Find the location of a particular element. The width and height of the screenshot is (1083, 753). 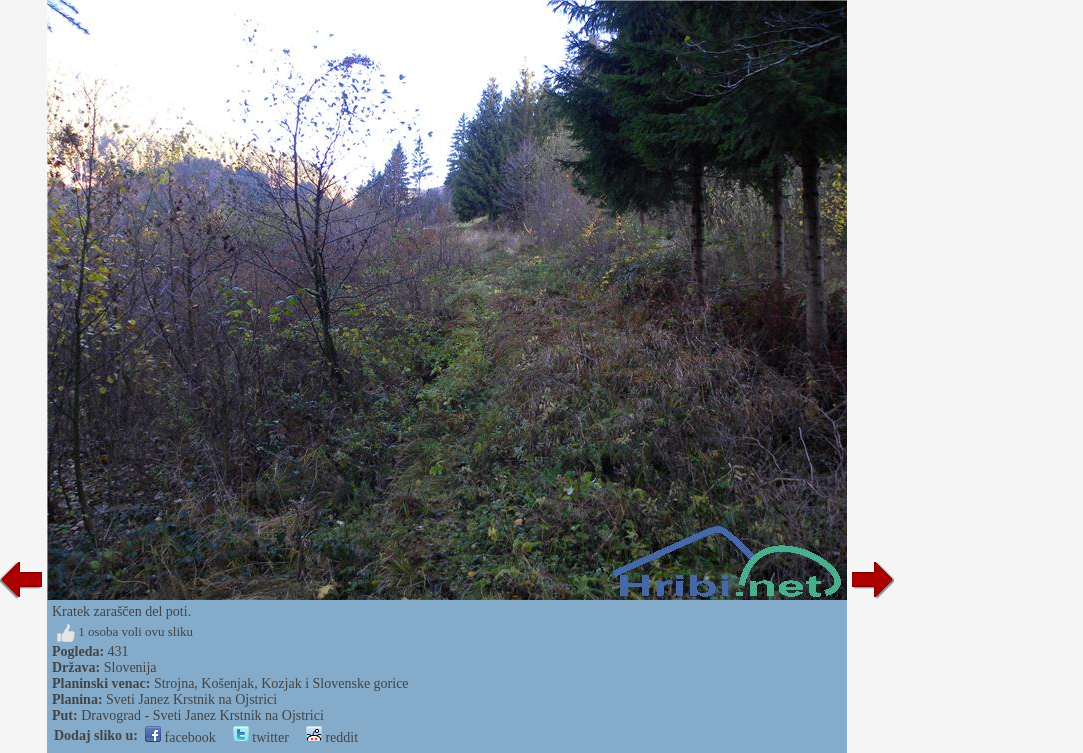

Strojna, Košenjak, Kozjak i Slovenske gorice is located at coordinates (281, 683).